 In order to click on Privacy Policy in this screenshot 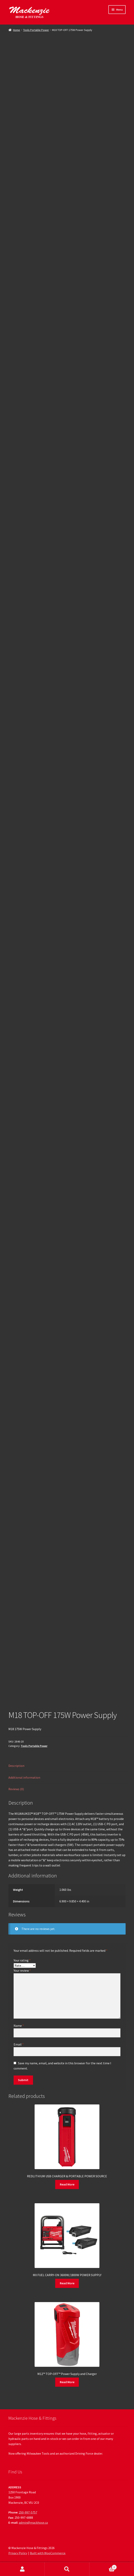, I will do `click(17, 2553)`.